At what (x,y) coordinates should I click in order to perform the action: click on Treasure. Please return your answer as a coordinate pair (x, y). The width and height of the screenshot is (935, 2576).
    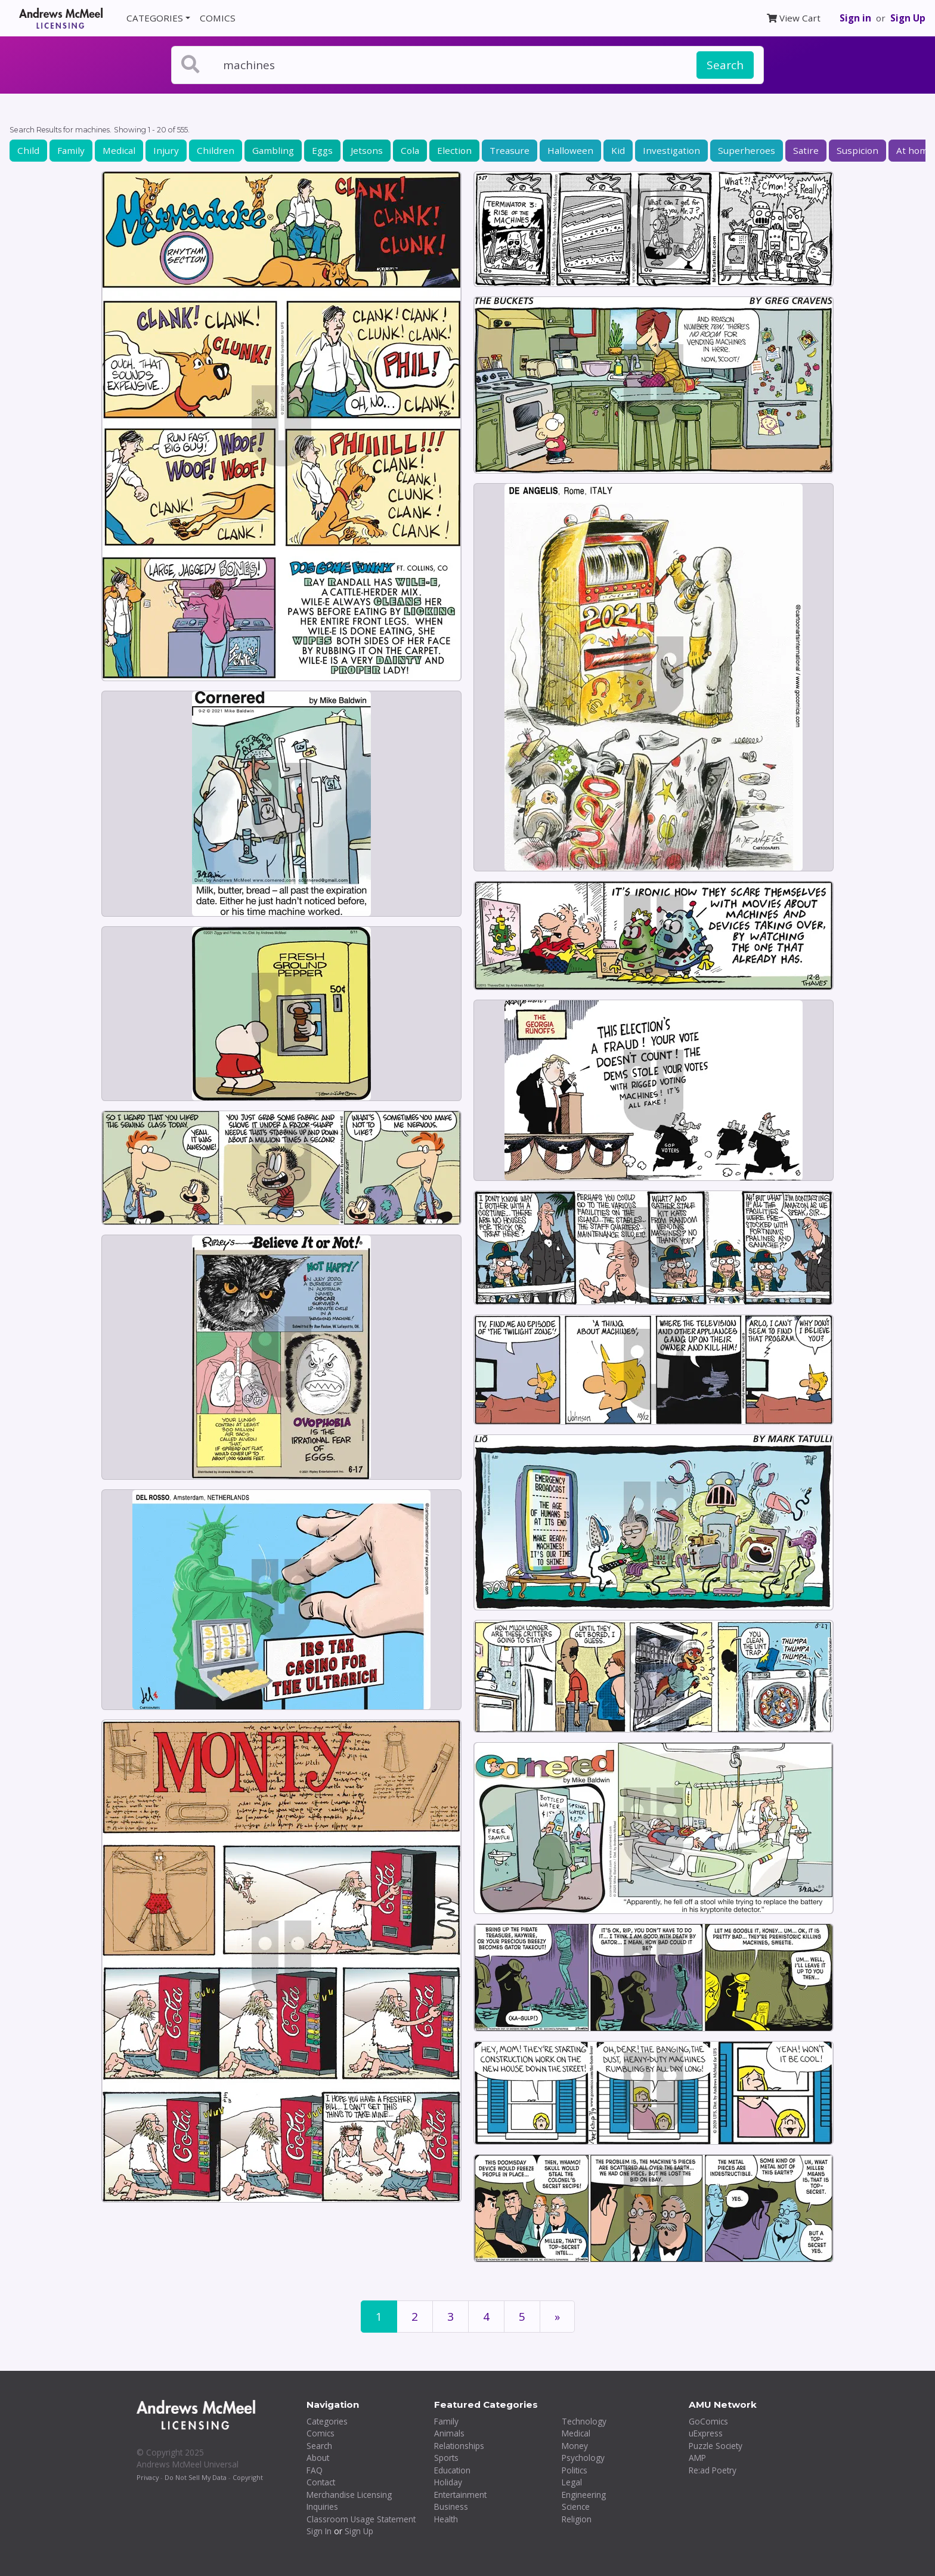
    Looking at the image, I should click on (510, 150).